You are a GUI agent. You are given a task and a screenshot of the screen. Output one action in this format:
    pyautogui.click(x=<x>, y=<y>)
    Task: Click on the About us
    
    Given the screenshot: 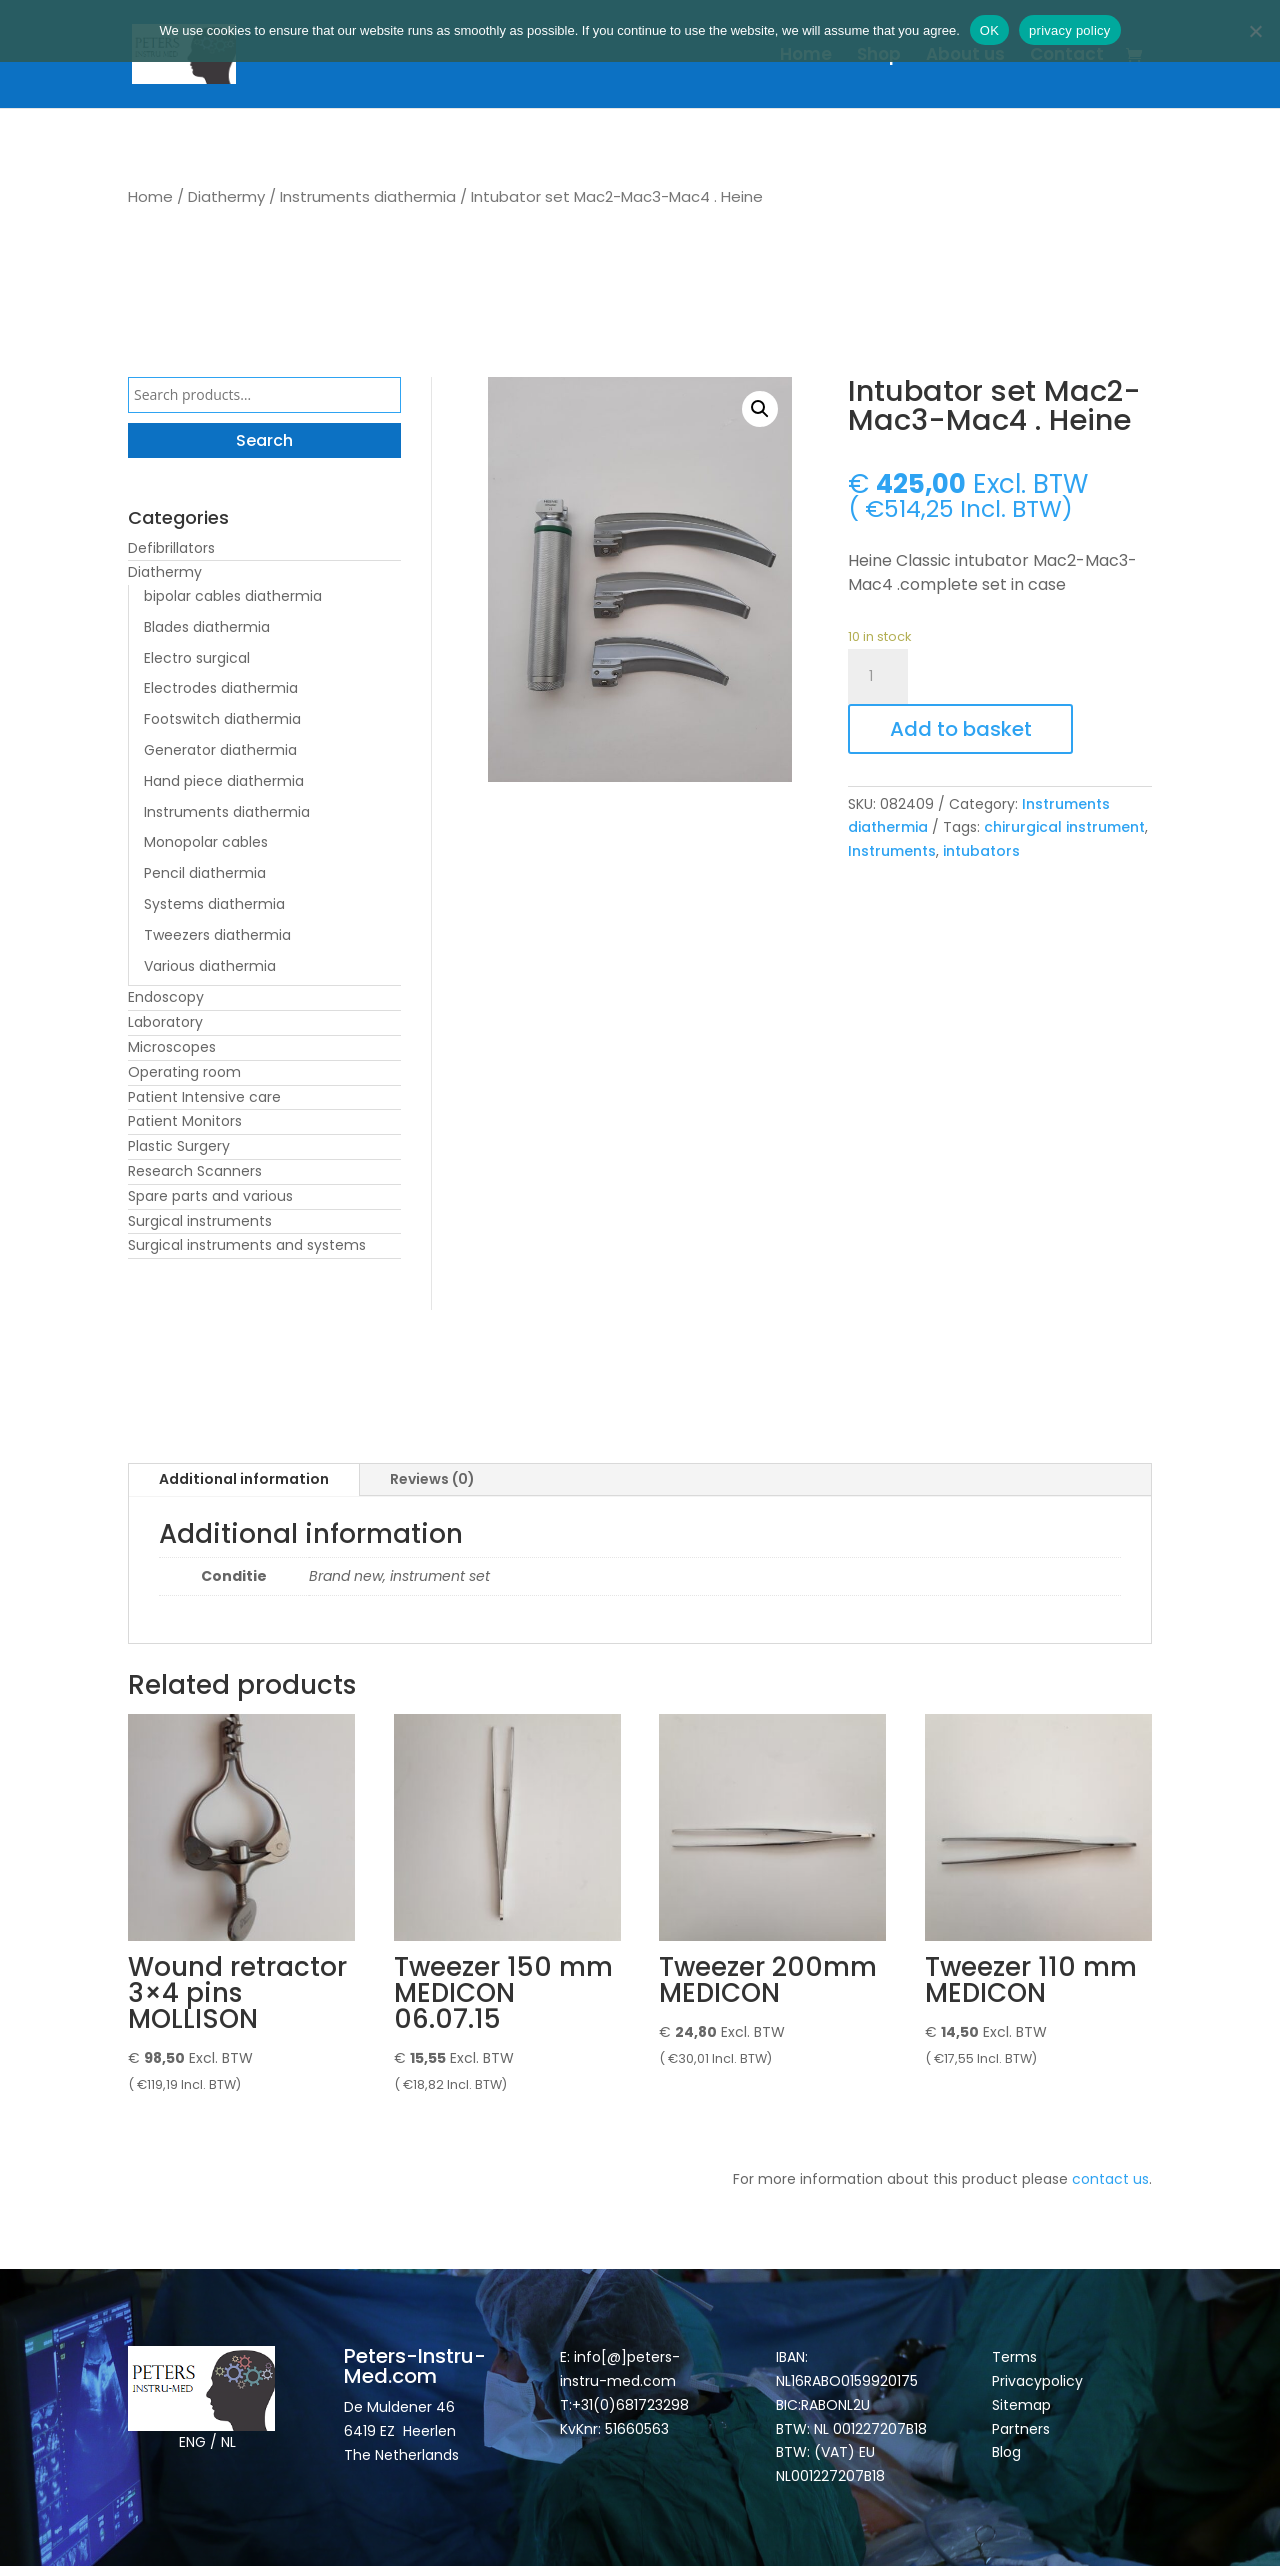 What is the action you would take?
    pyautogui.click(x=965, y=56)
    